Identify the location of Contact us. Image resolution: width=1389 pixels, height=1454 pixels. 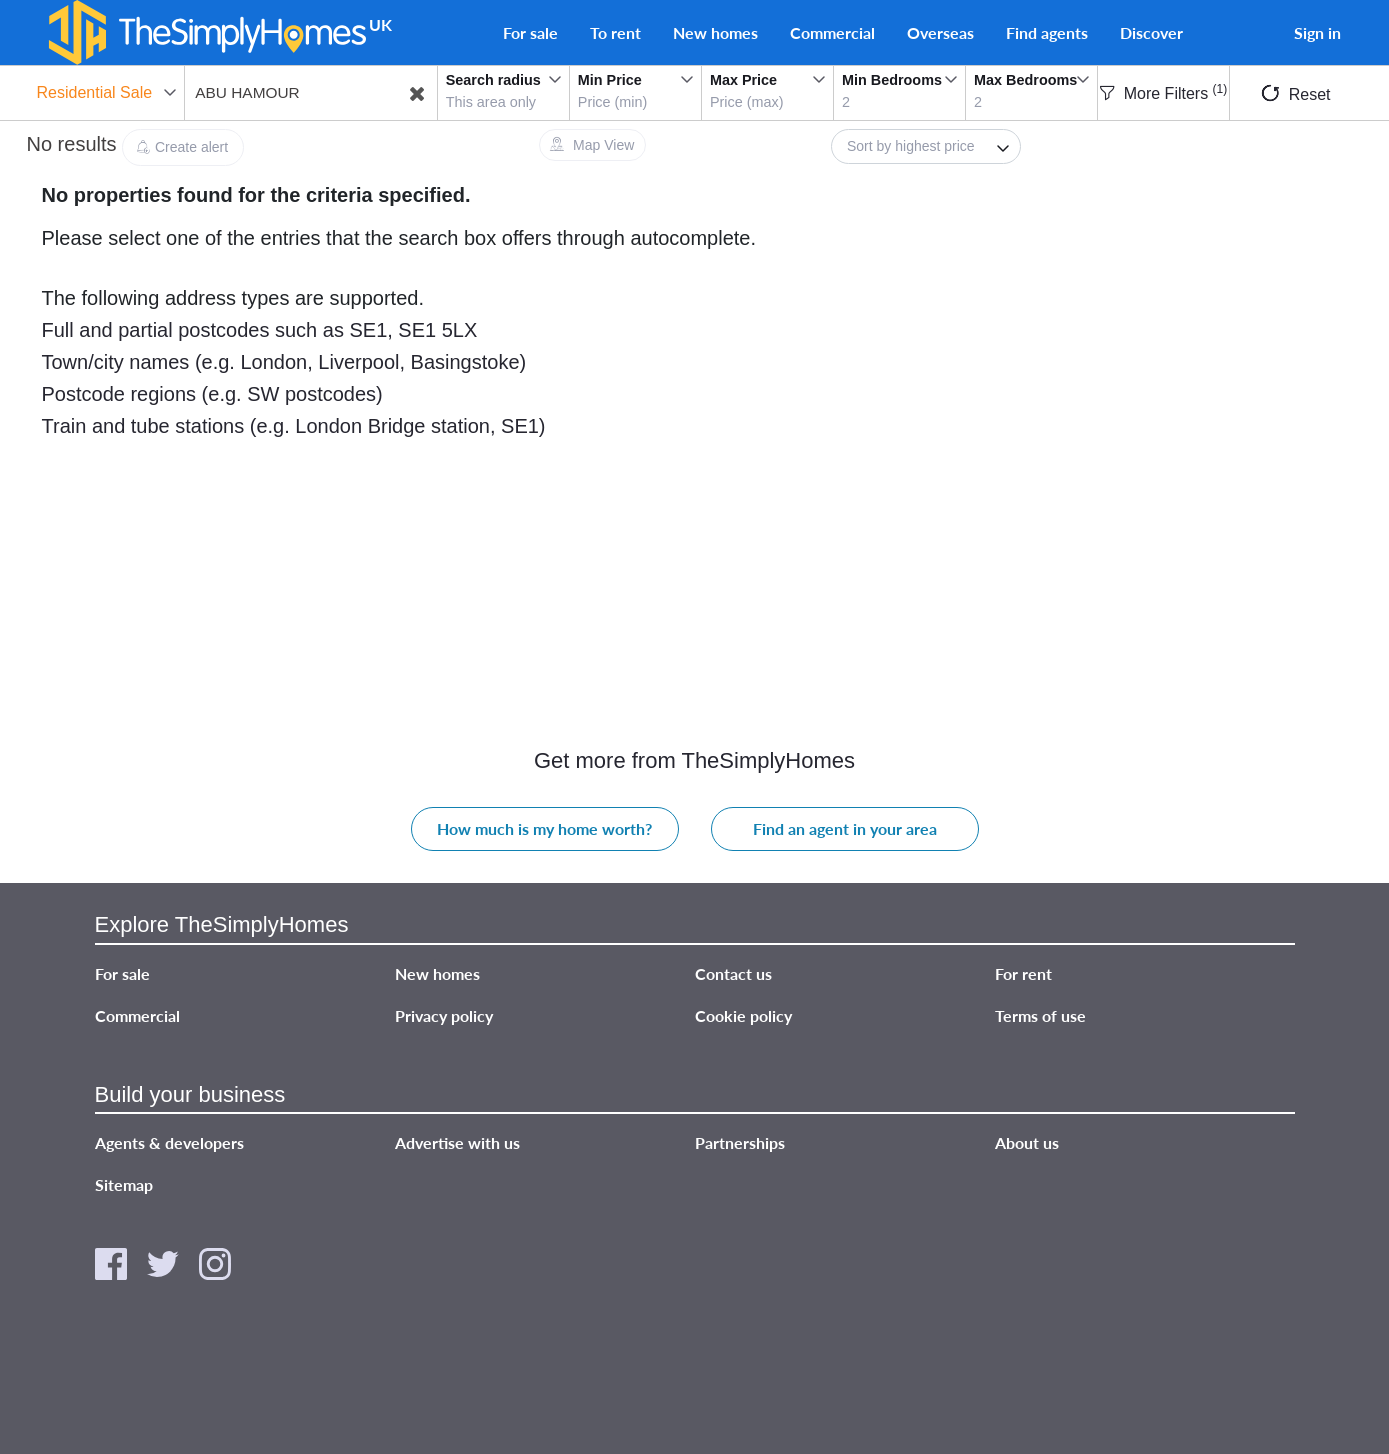
(733, 973).